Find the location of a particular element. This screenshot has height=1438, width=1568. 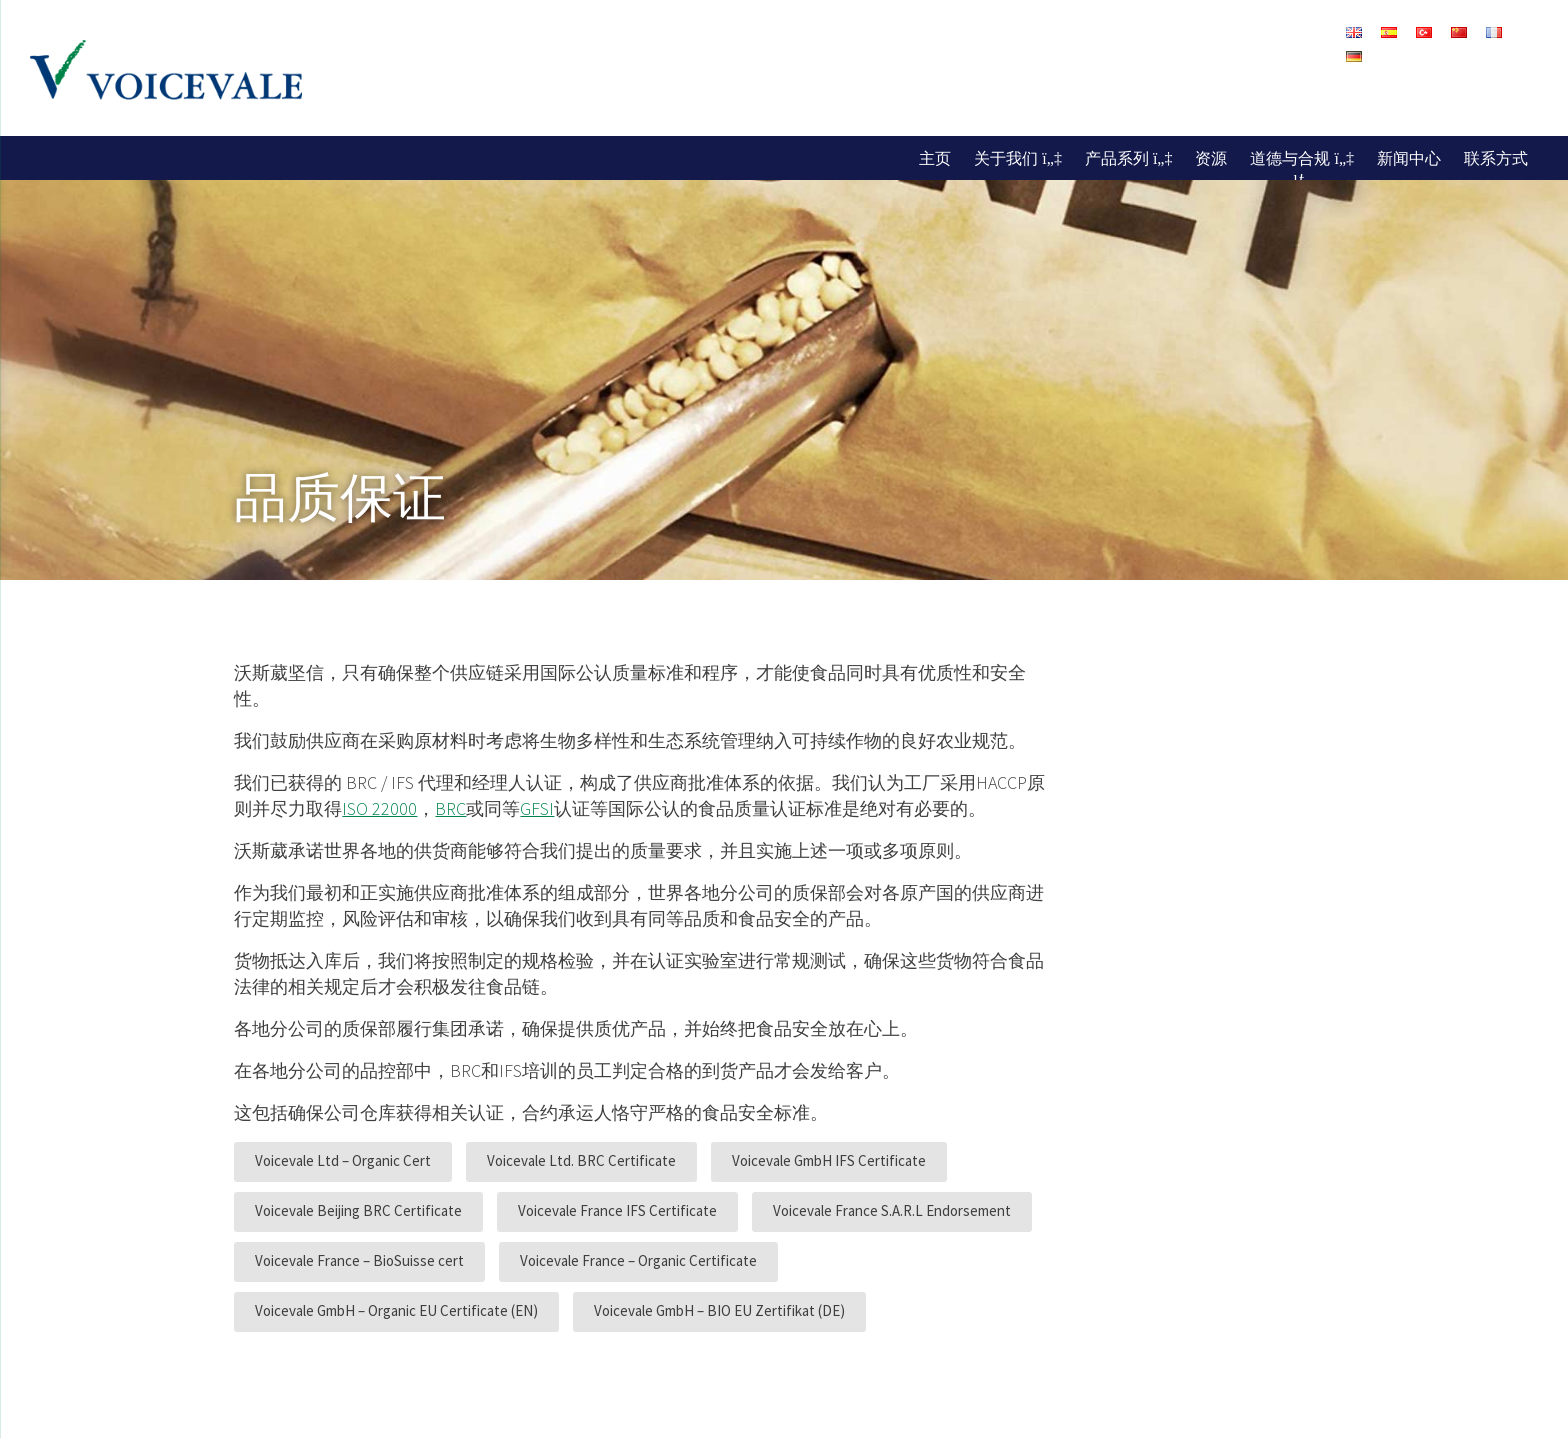

Voicevale GmbH – BIO EU Zertifikat (DE) is located at coordinates (719, 1310).